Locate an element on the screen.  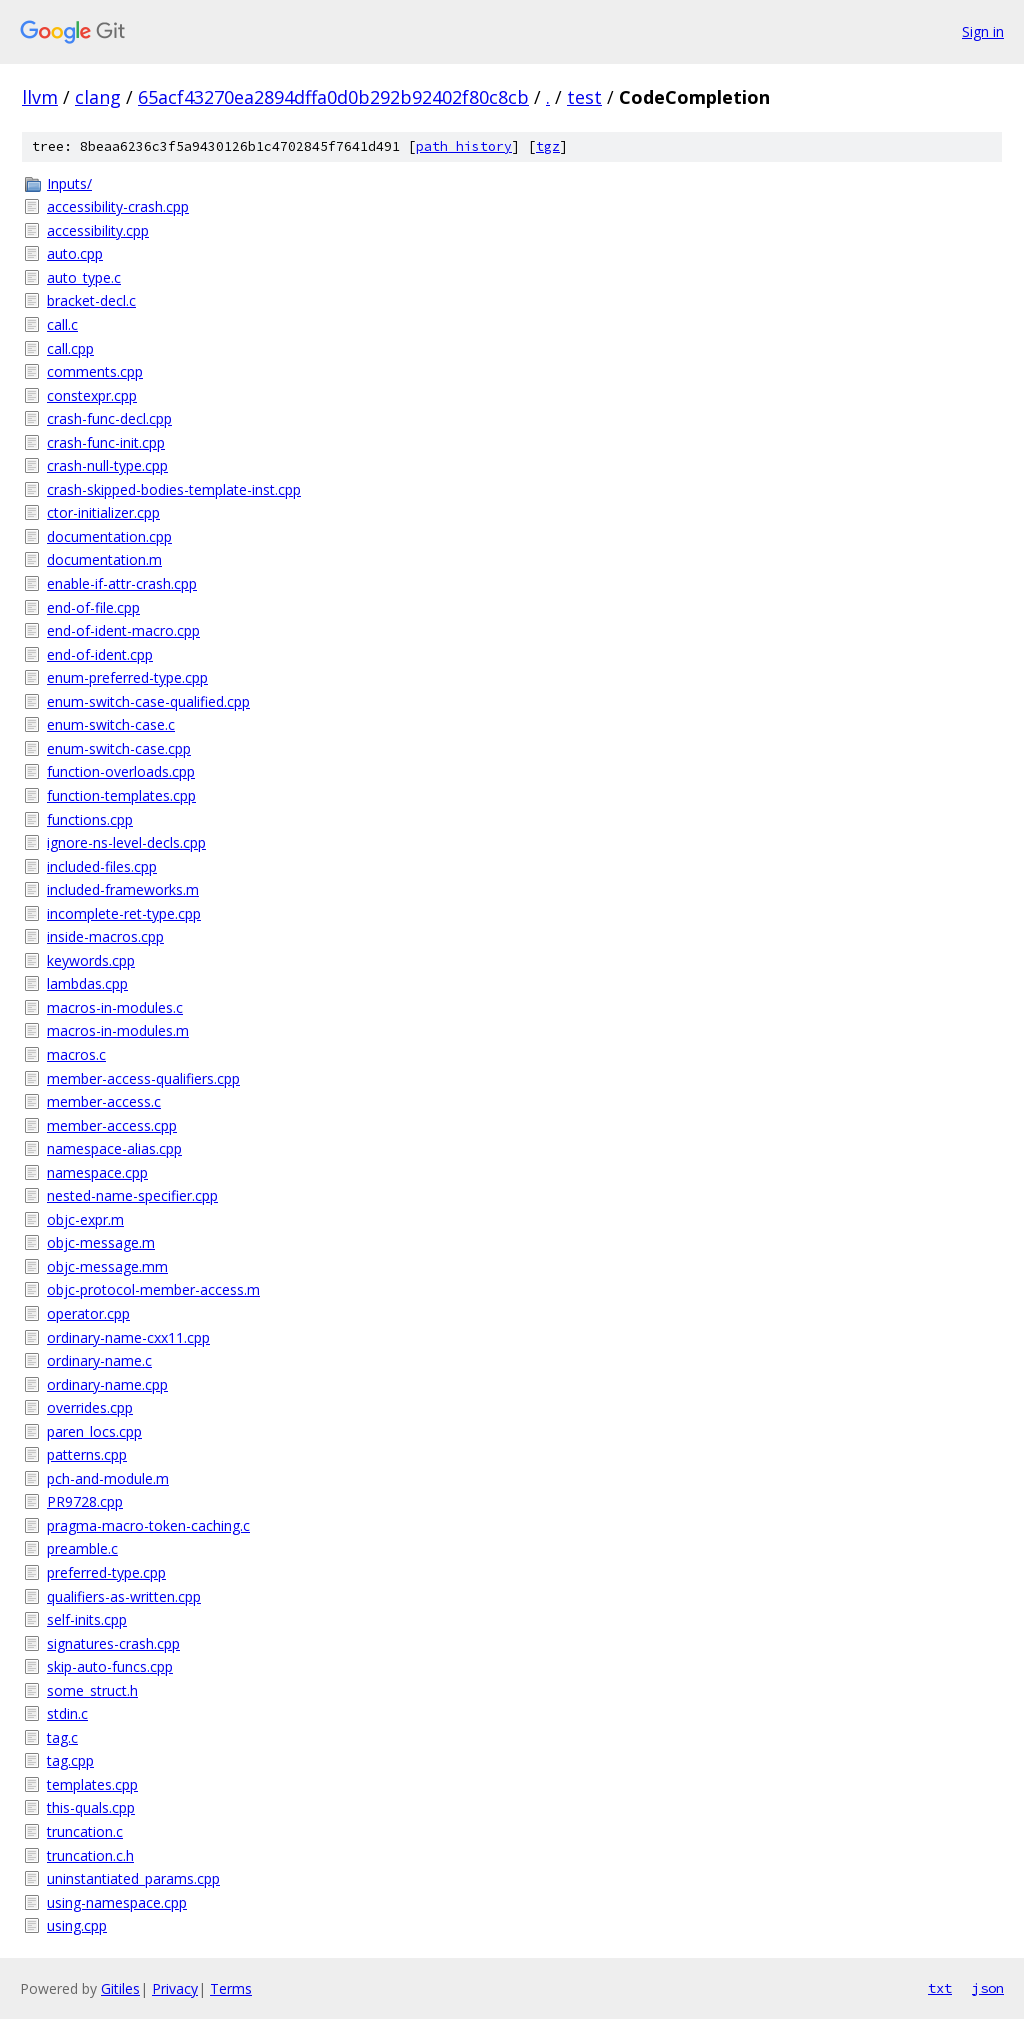
member-access.cpp is located at coordinates (112, 1125).